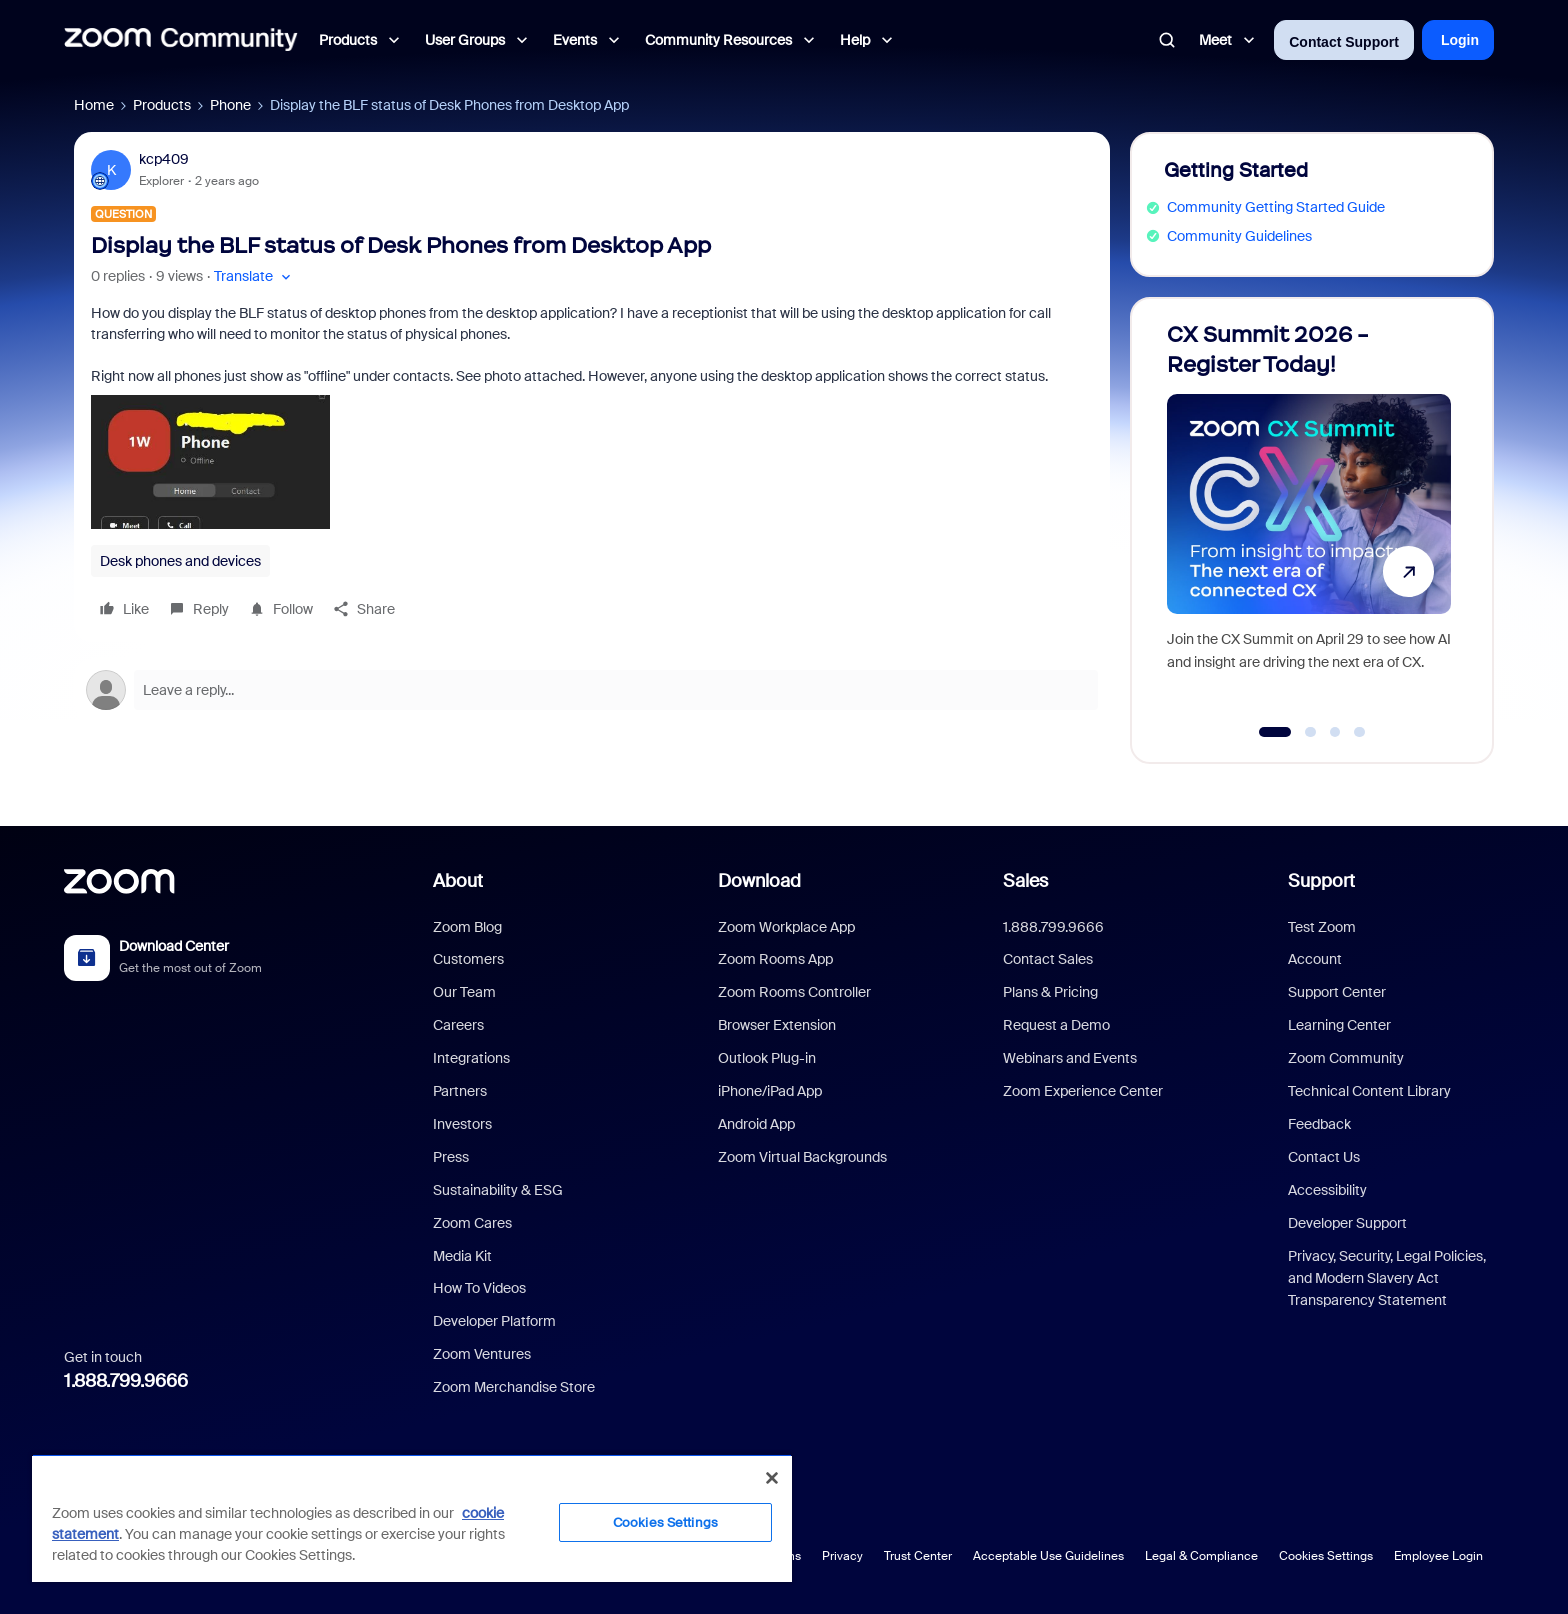 This screenshot has height=1614, width=1568. Describe the element at coordinates (472, 1223) in the screenshot. I see `Zoom Cares` at that location.